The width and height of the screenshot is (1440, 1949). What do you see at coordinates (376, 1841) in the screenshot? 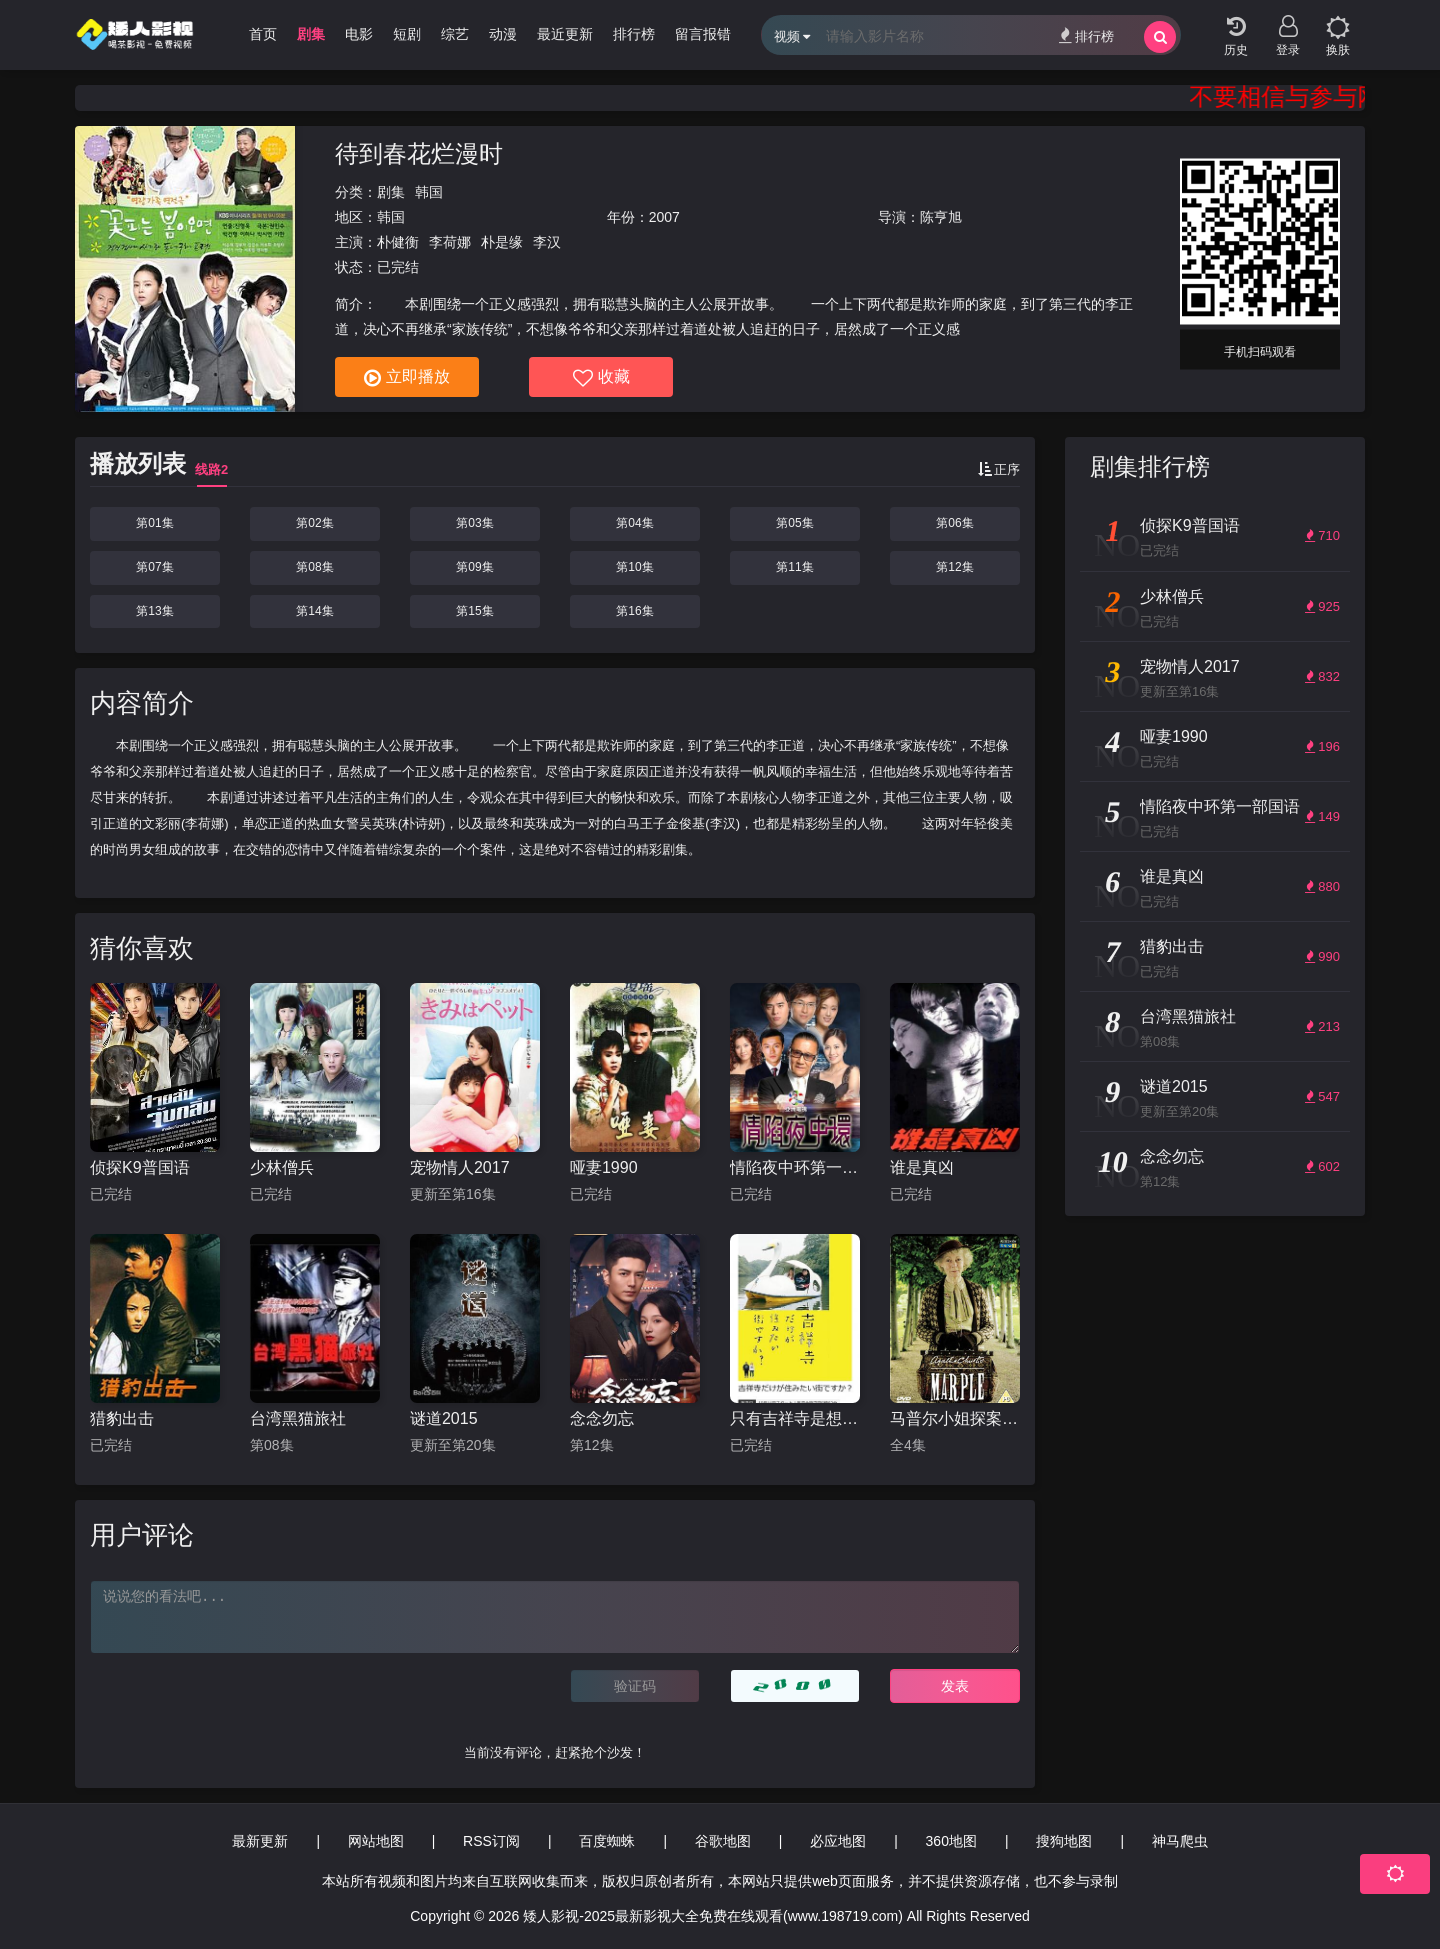
I see `网站地图` at bounding box center [376, 1841].